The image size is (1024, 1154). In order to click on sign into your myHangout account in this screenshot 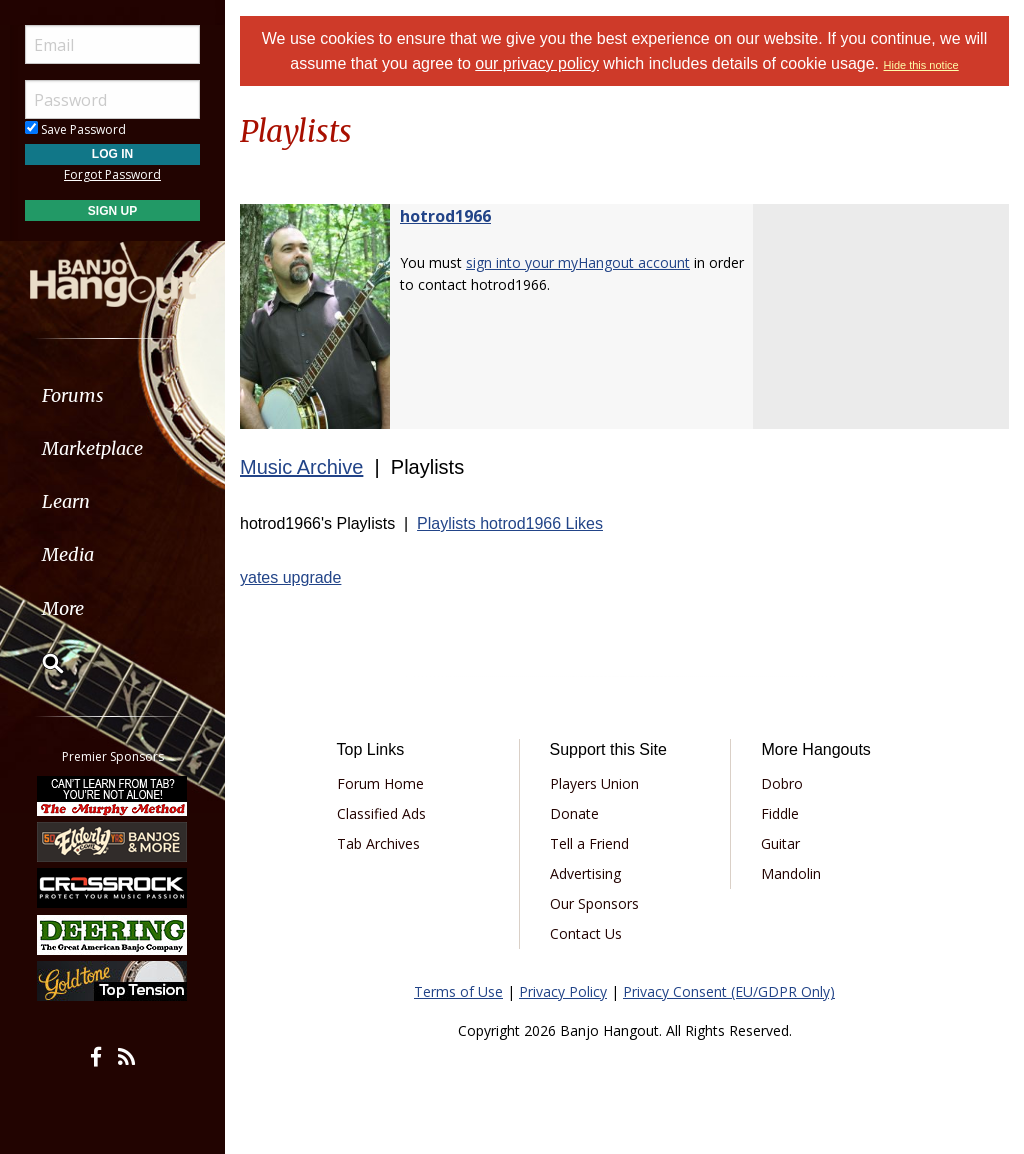, I will do `click(578, 262)`.